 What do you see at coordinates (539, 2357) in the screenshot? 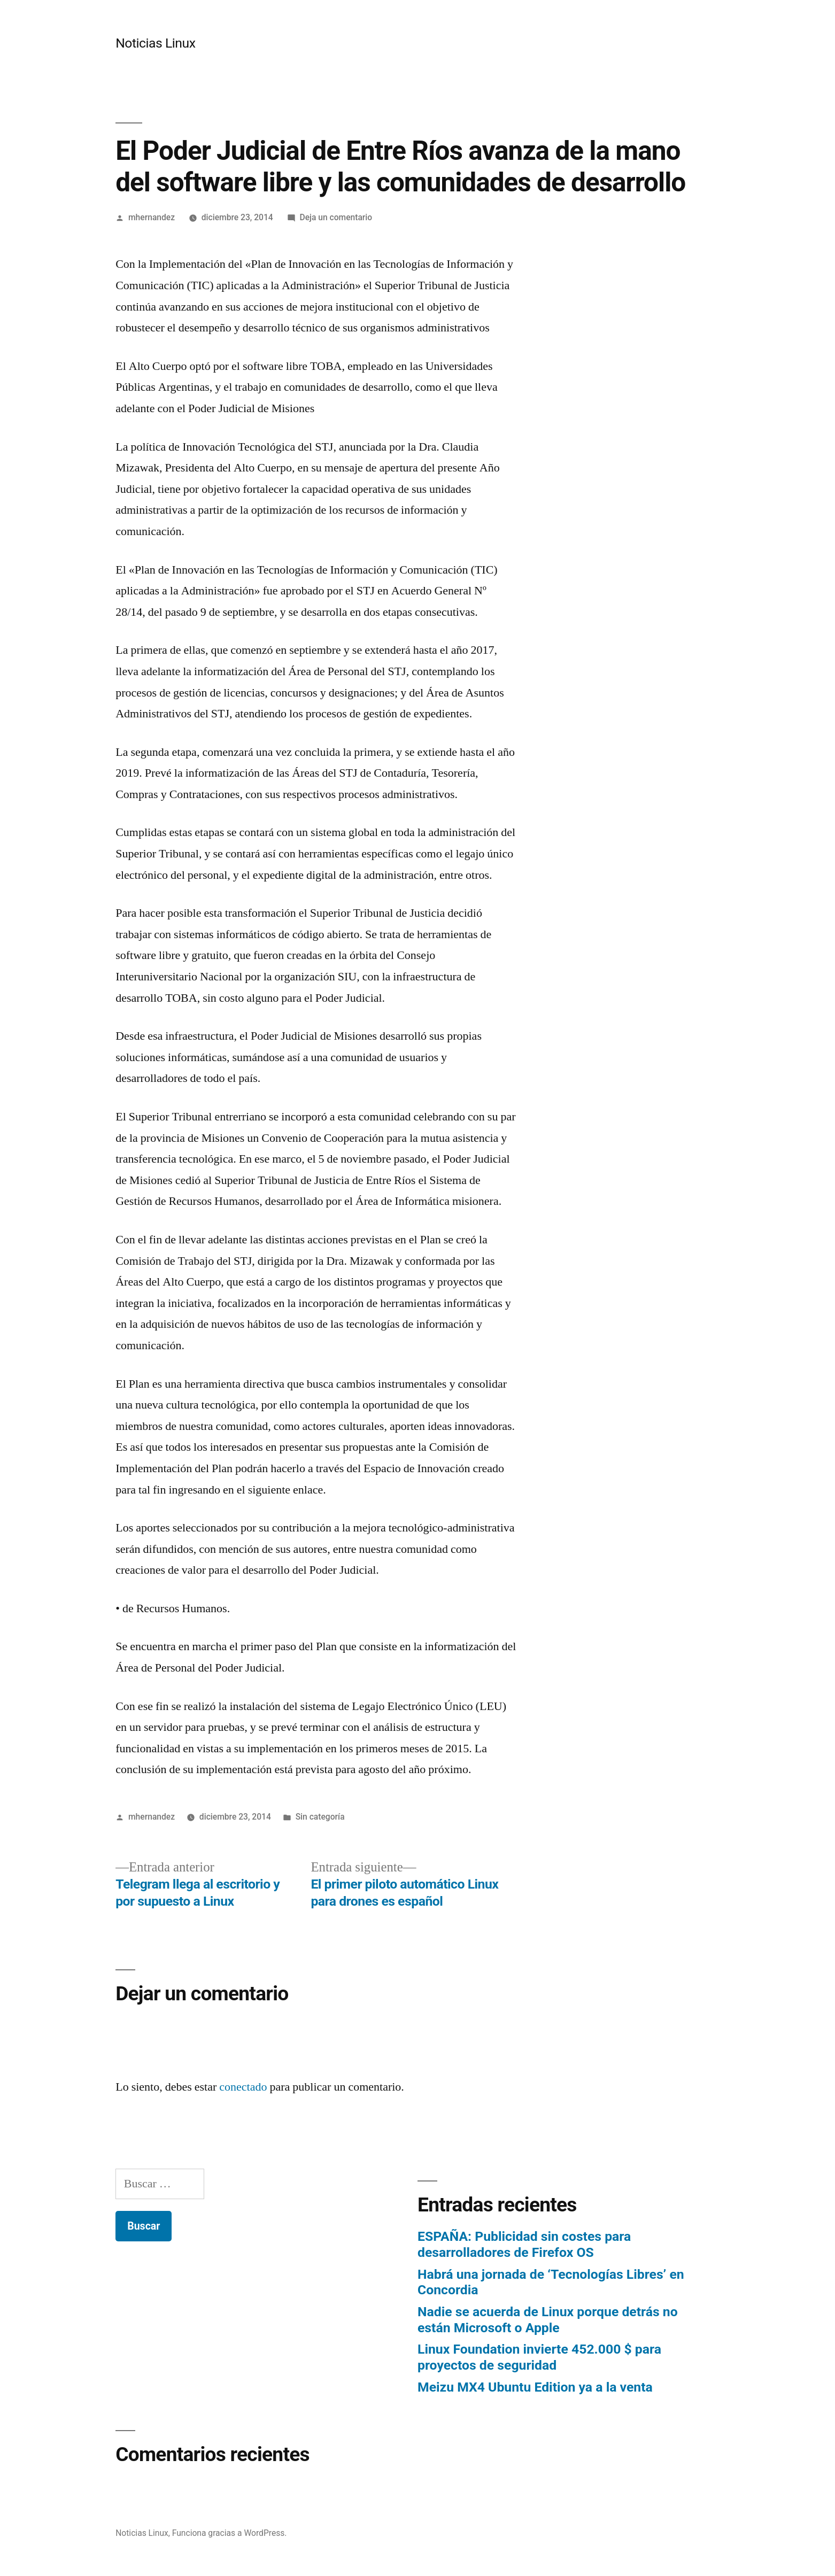
I see `Linux Foundation invierte 452.000 $ para proyectos de seguridad` at bounding box center [539, 2357].